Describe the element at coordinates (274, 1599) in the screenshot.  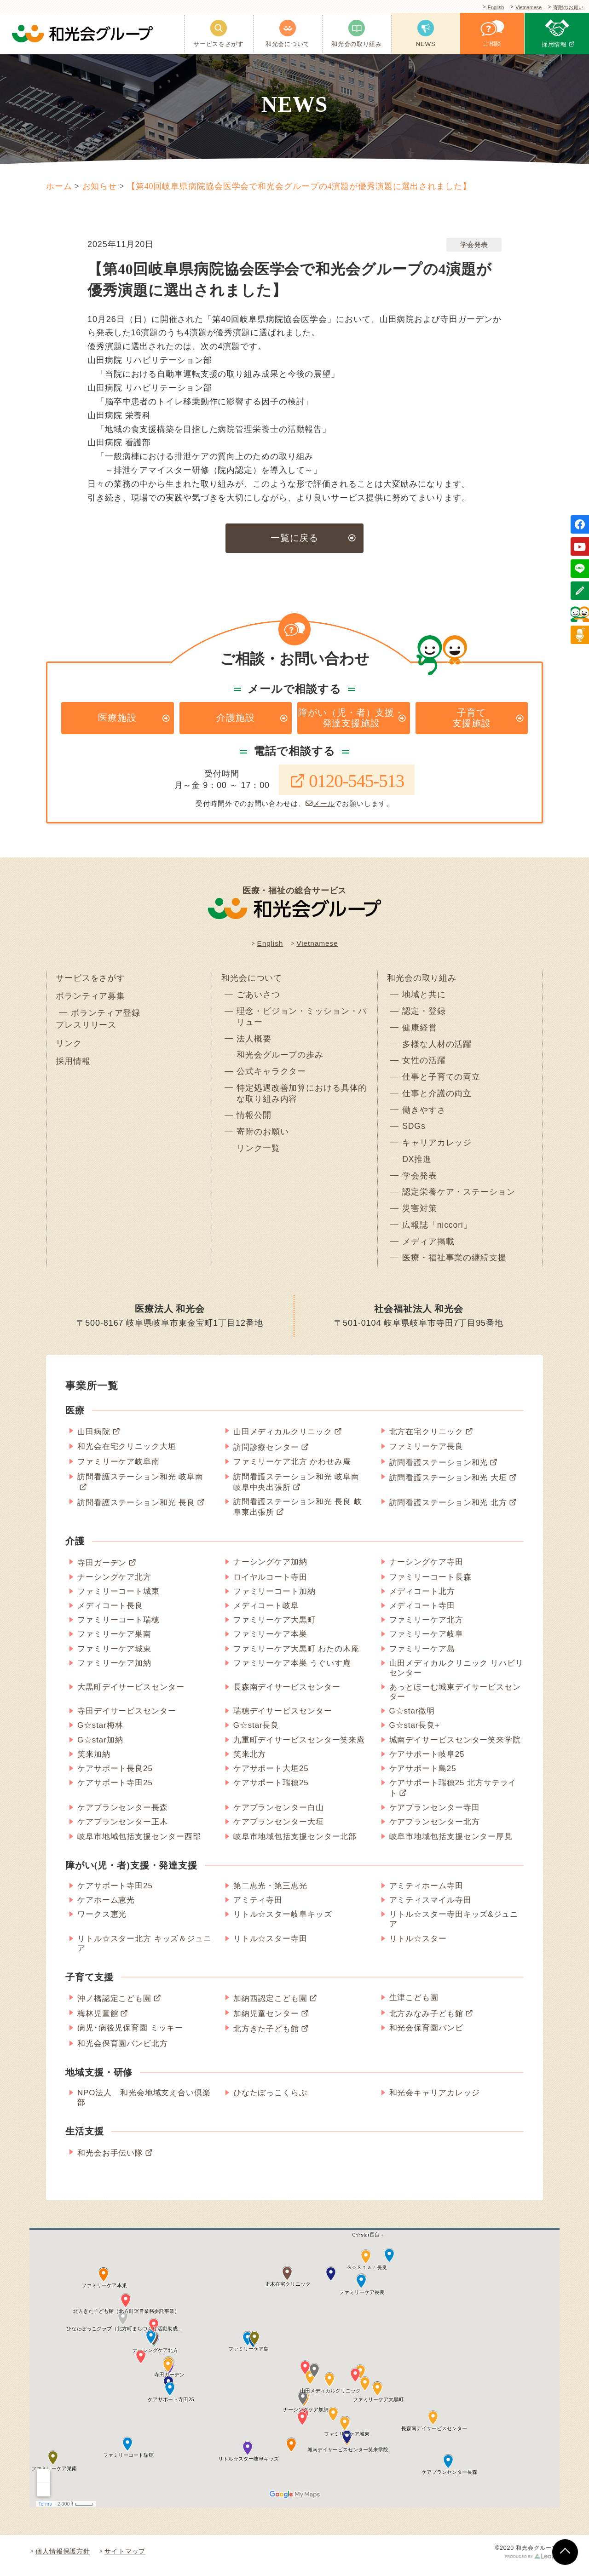
I see `ファミリーコート加納` at that location.